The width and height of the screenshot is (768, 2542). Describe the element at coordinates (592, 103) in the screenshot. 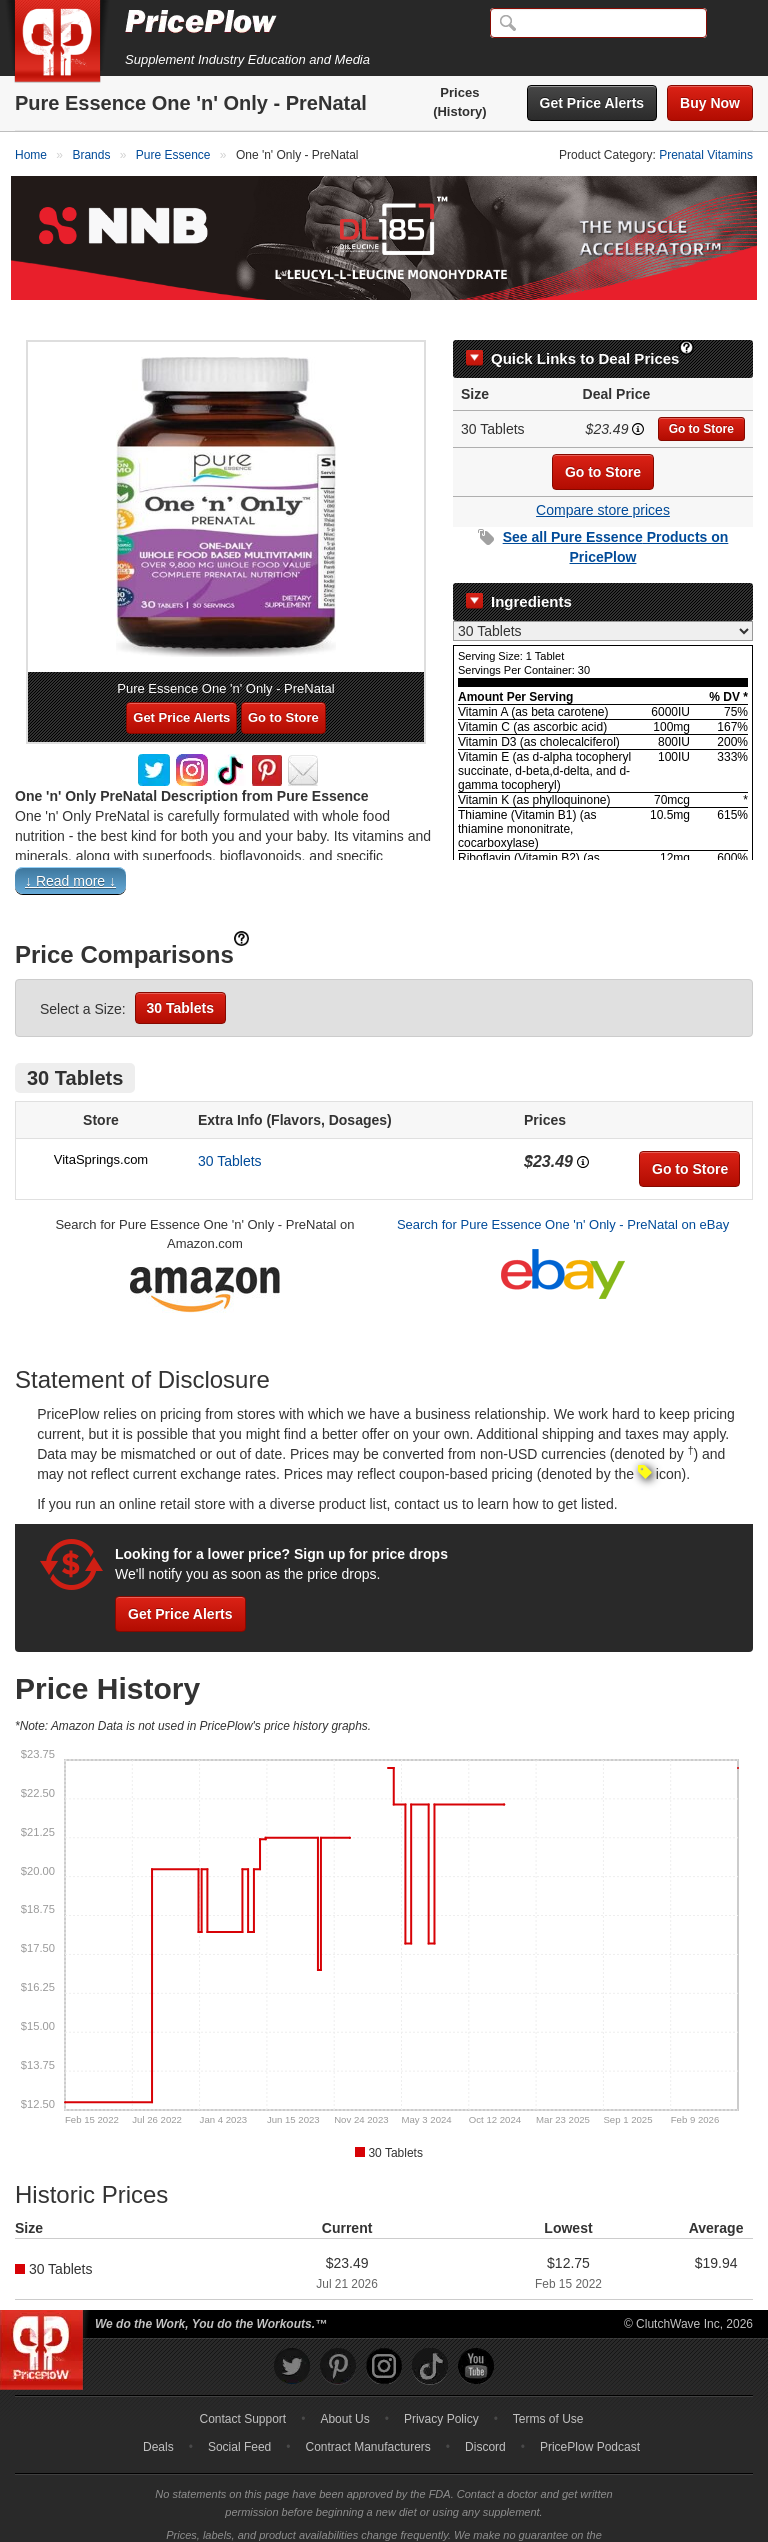

I see `Get Price Alerts` at that location.